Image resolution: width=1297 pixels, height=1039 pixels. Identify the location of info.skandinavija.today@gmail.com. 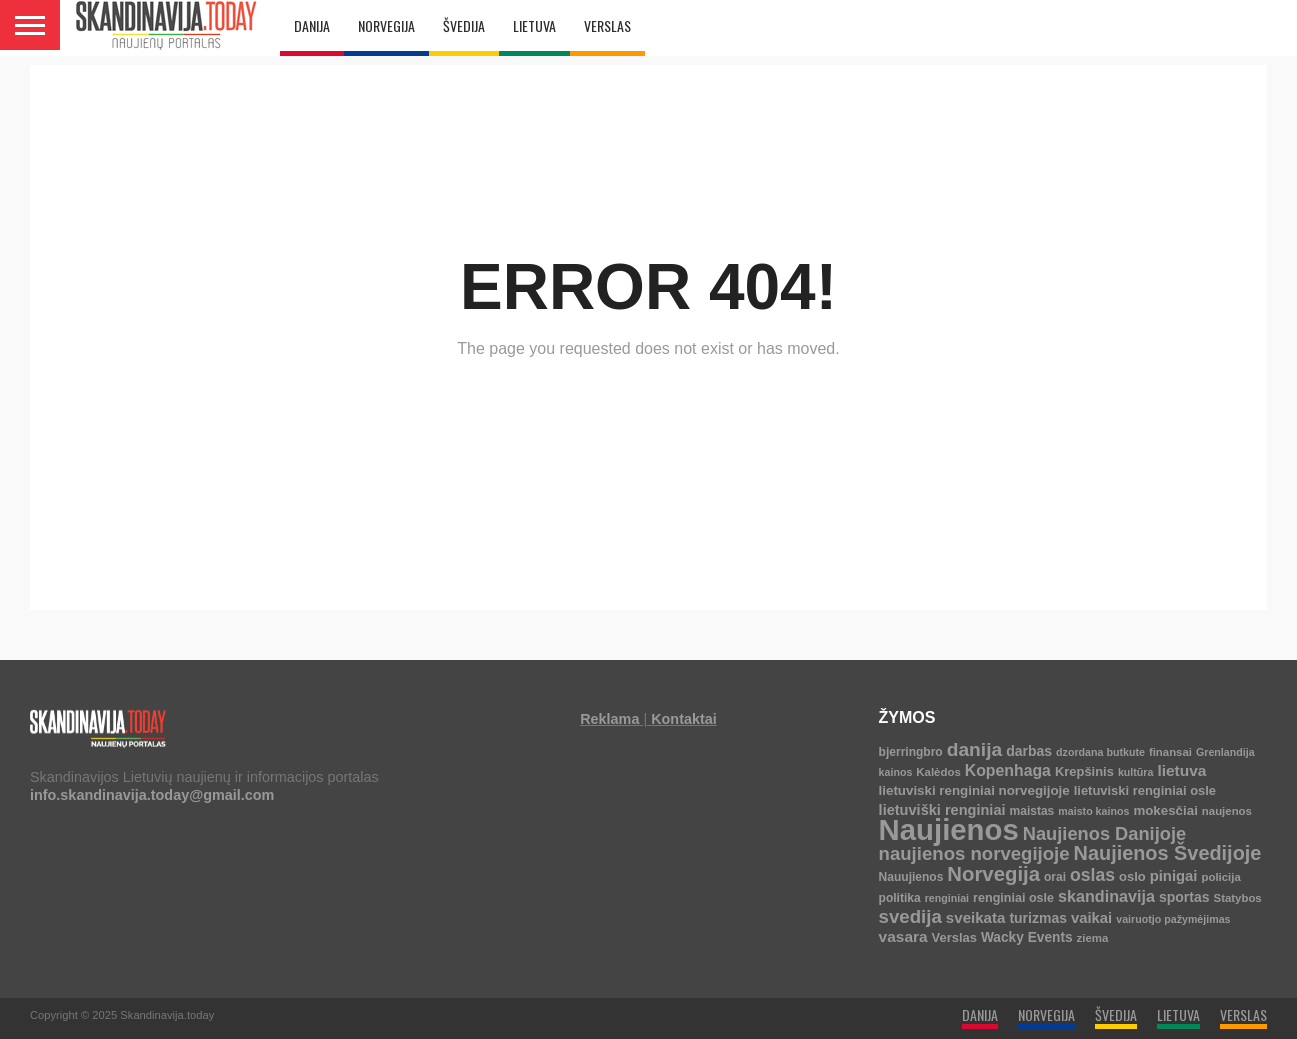
(152, 795).